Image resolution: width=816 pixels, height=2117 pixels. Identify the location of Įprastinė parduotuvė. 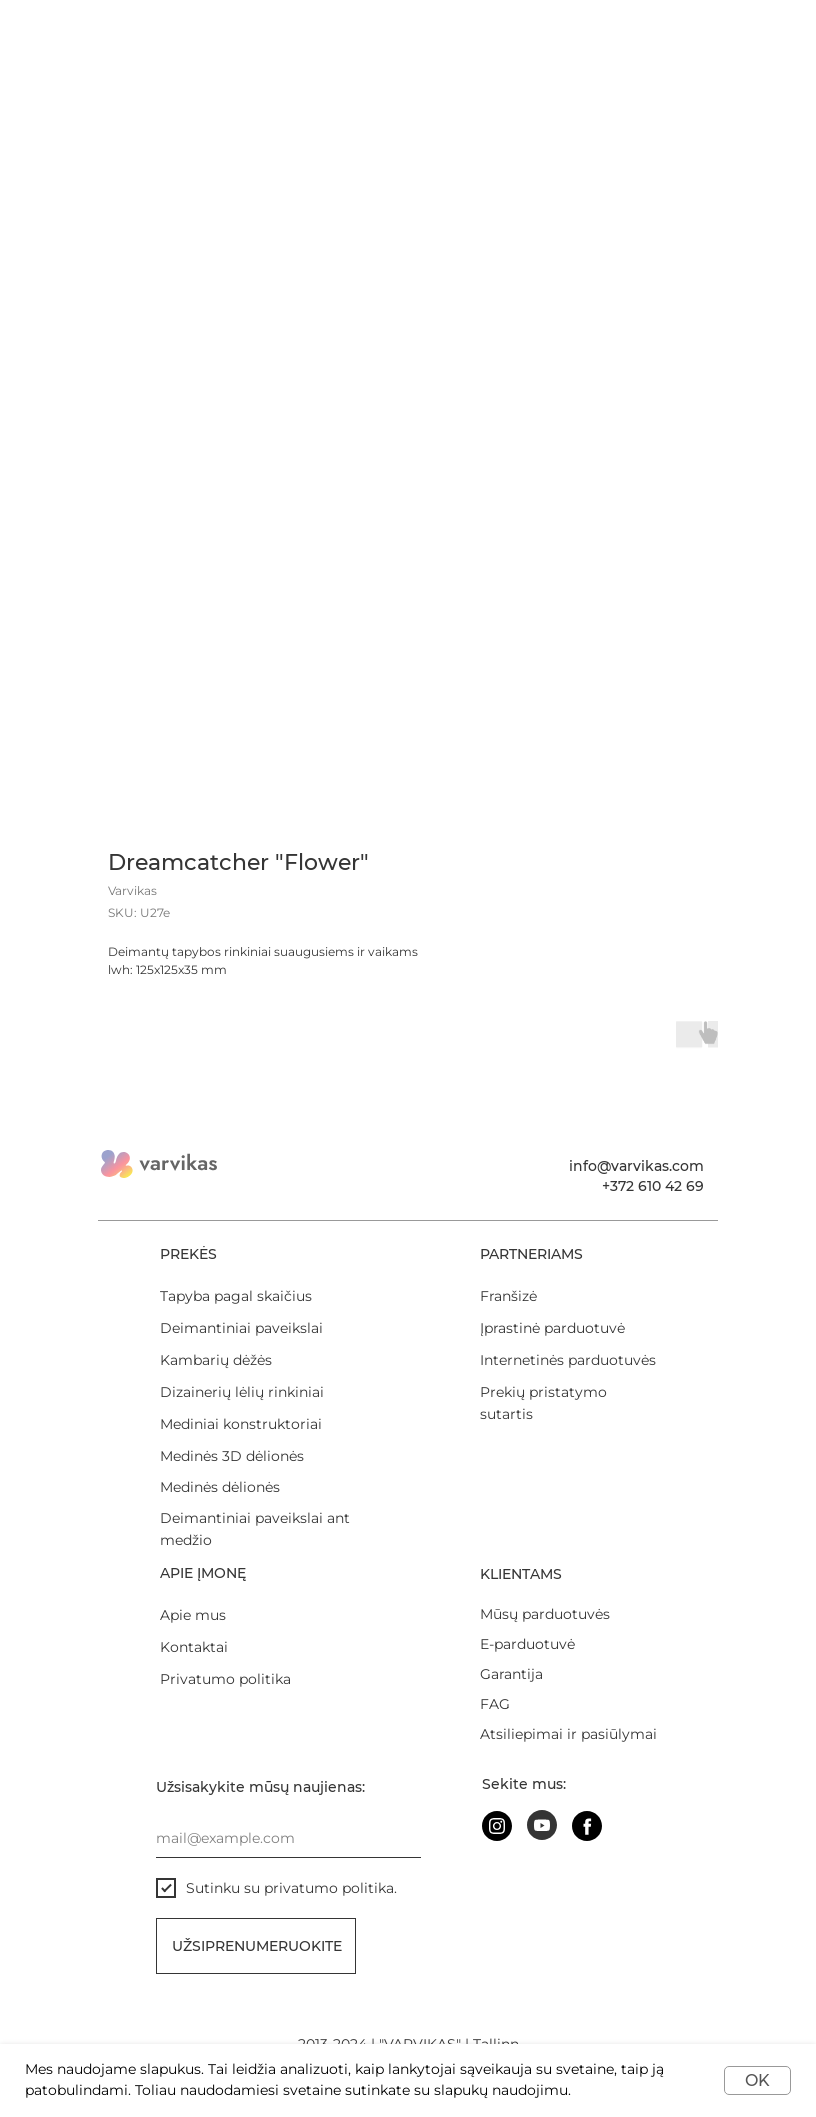
(552, 1328).